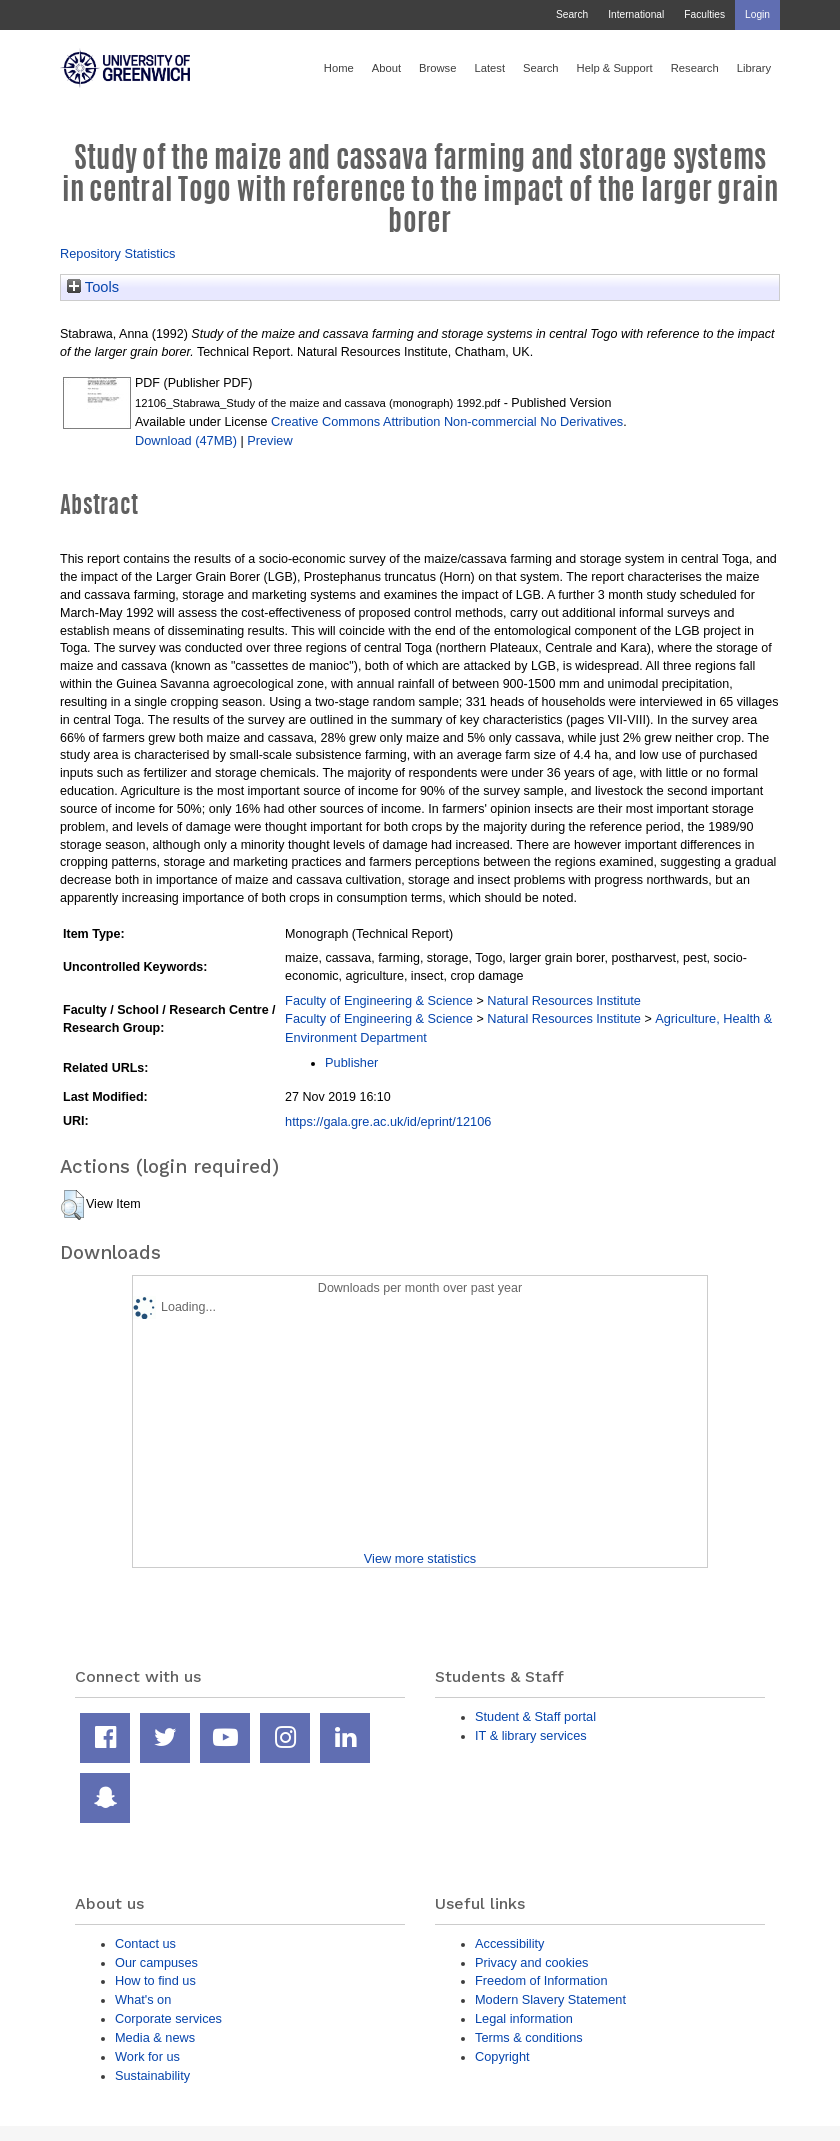  Describe the element at coordinates (93, 287) in the screenshot. I see `Tools` at that location.